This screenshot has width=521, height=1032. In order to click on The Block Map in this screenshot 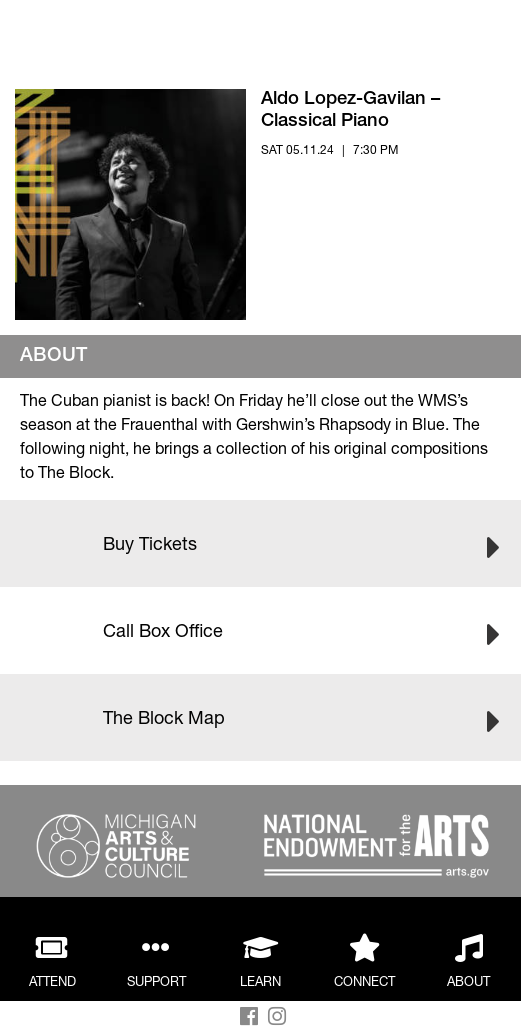, I will do `click(260, 714)`.